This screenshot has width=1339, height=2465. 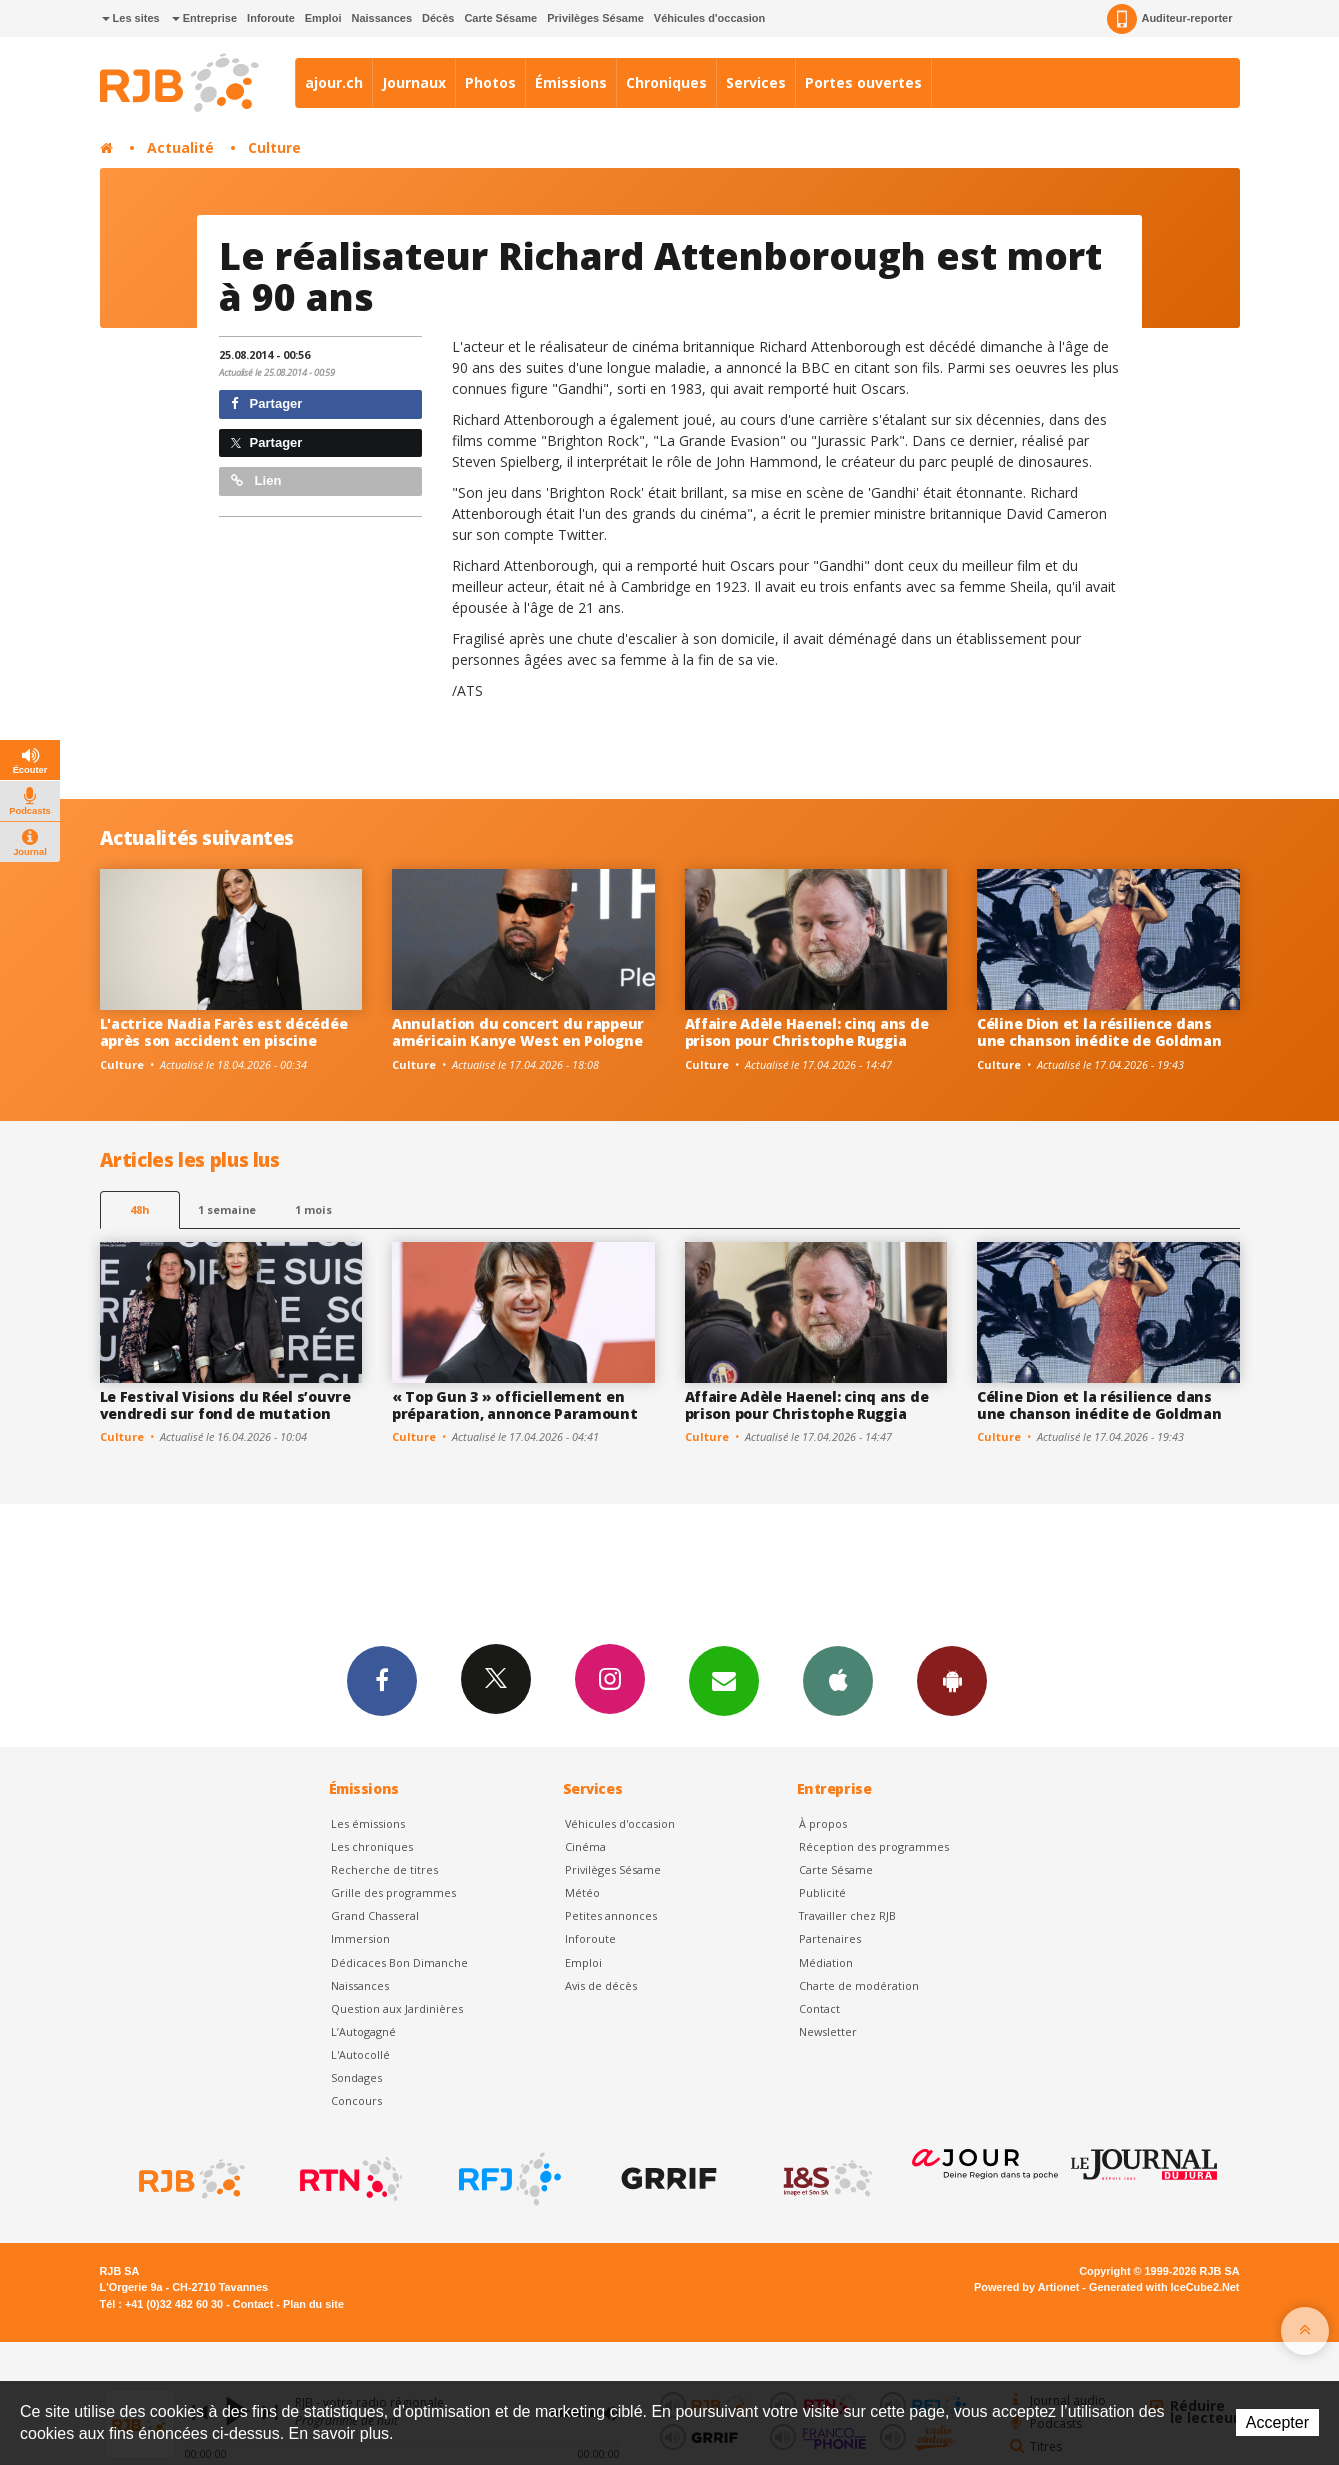 I want to click on Actualité, so click(x=180, y=147).